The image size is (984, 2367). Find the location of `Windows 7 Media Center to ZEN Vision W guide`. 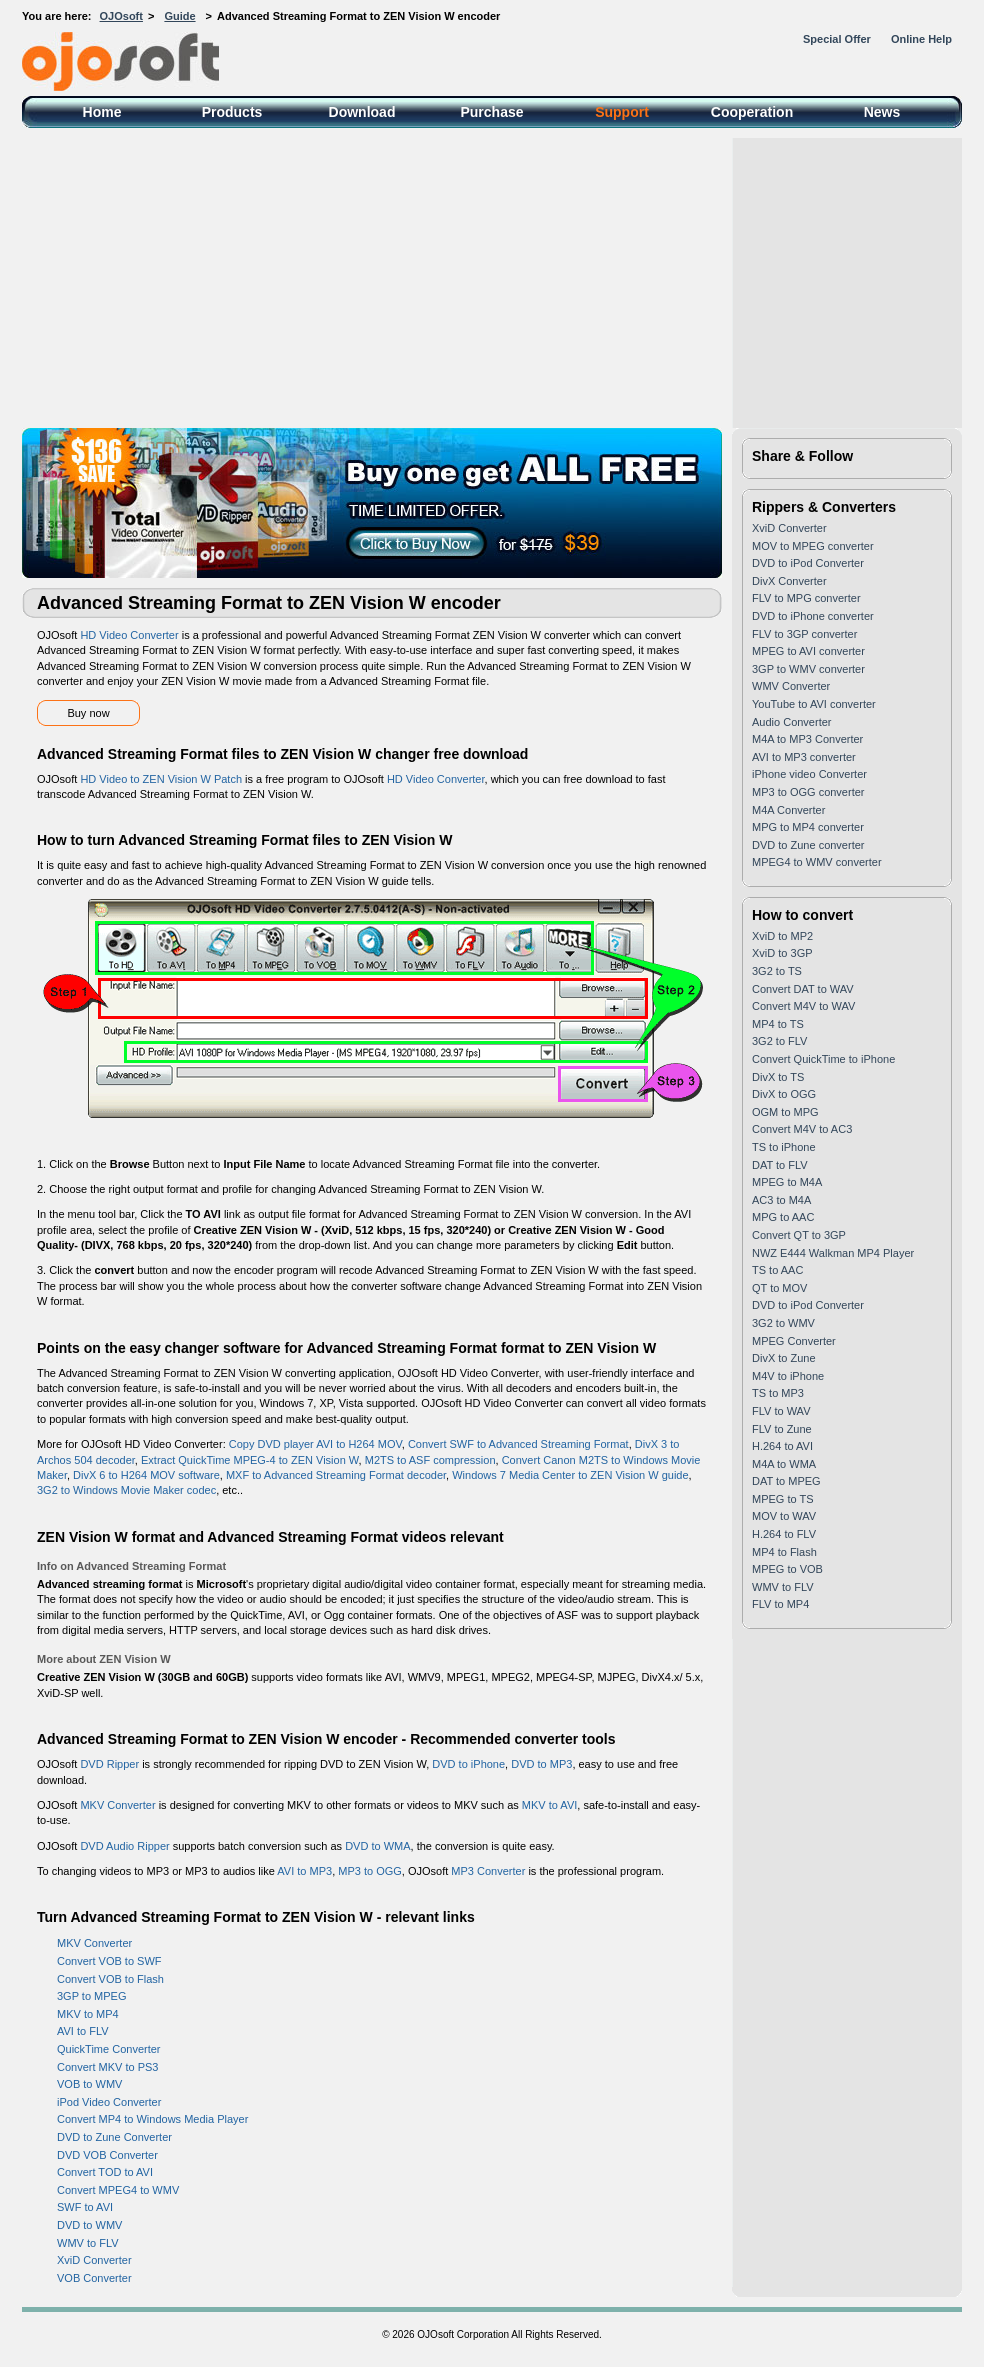

Windows 7 Media Center to ZEN Vision W guide is located at coordinates (570, 1475).